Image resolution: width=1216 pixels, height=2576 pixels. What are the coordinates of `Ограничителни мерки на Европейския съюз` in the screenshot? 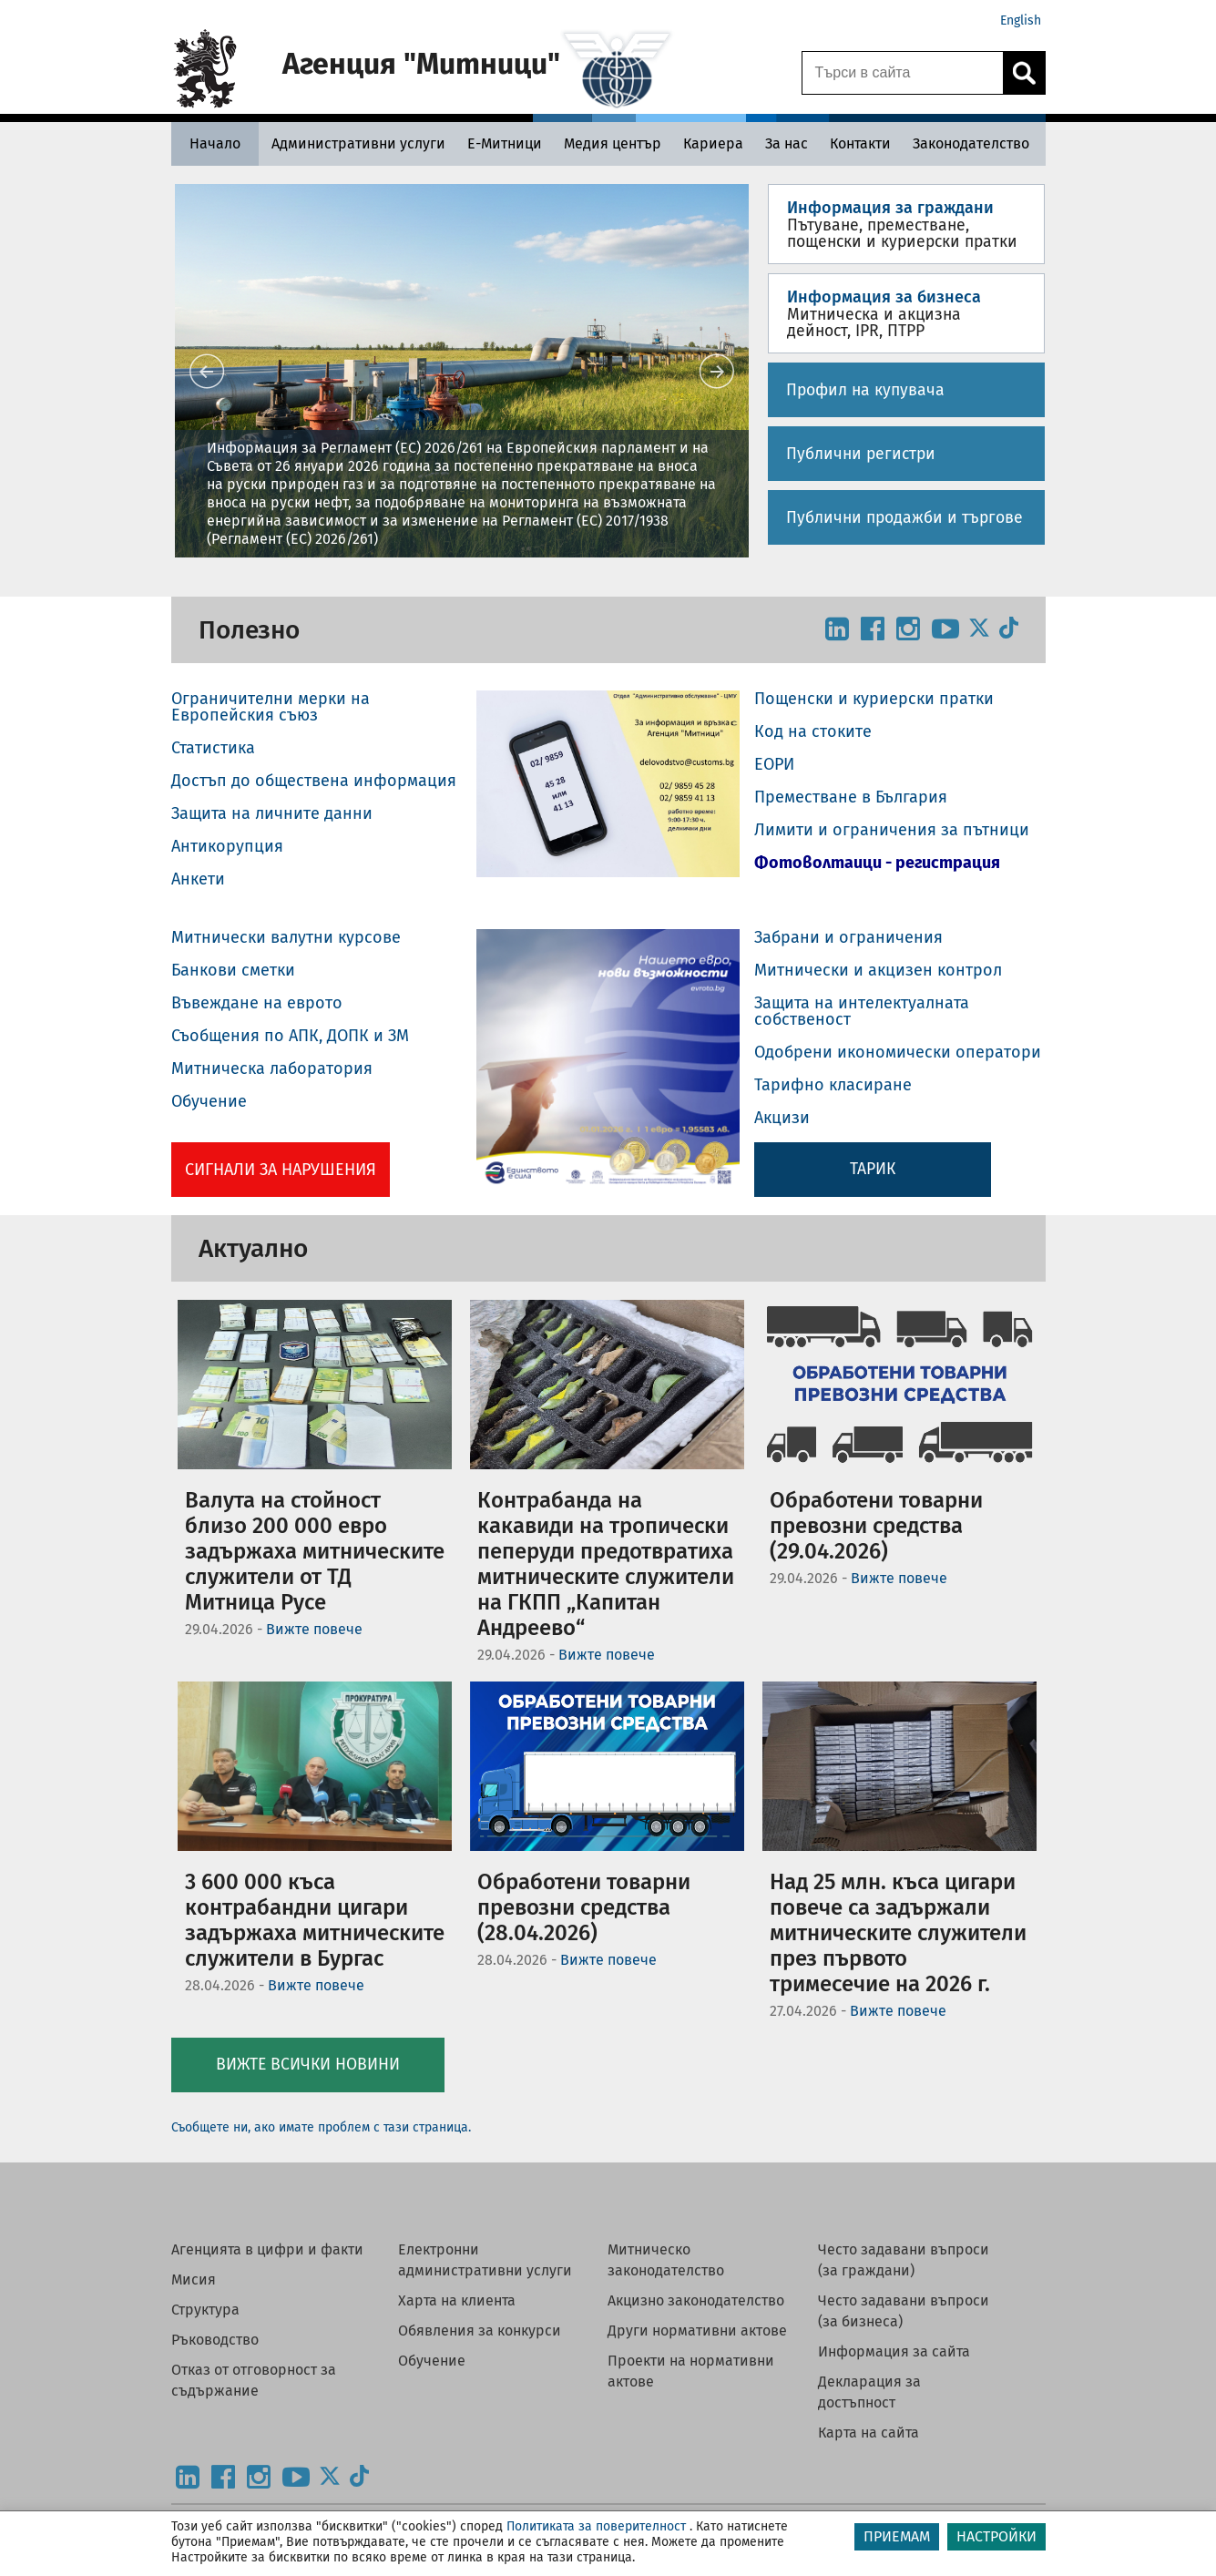 It's located at (270, 707).